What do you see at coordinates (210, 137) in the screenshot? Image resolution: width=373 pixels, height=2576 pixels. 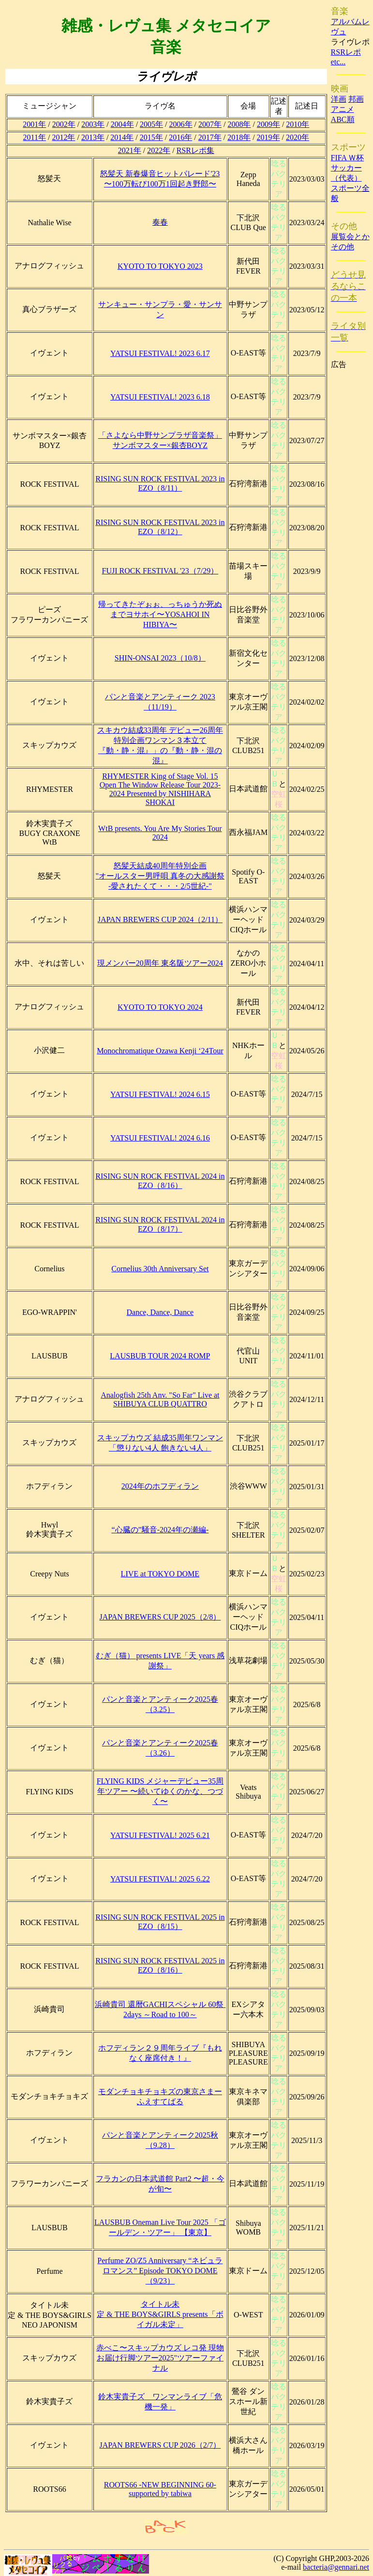 I see `2017年` at bounding box center [210, 137].